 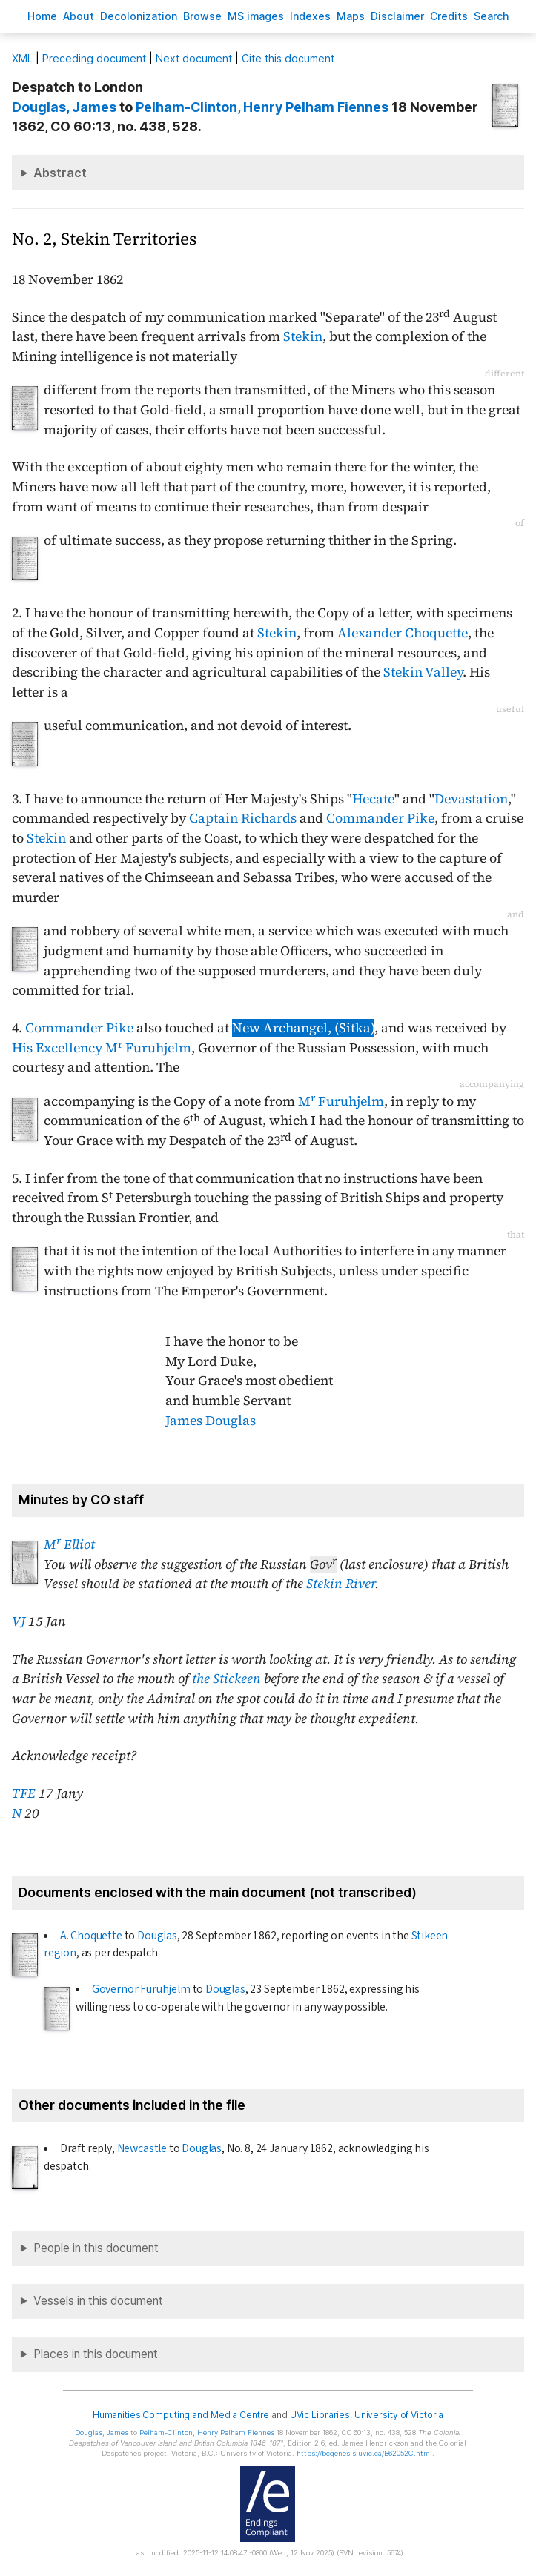 What do you see at coordinates (303, 1028) in the screenshot?
I see `New Archangel, (Sitka)` at bounding box center [303, 1028].